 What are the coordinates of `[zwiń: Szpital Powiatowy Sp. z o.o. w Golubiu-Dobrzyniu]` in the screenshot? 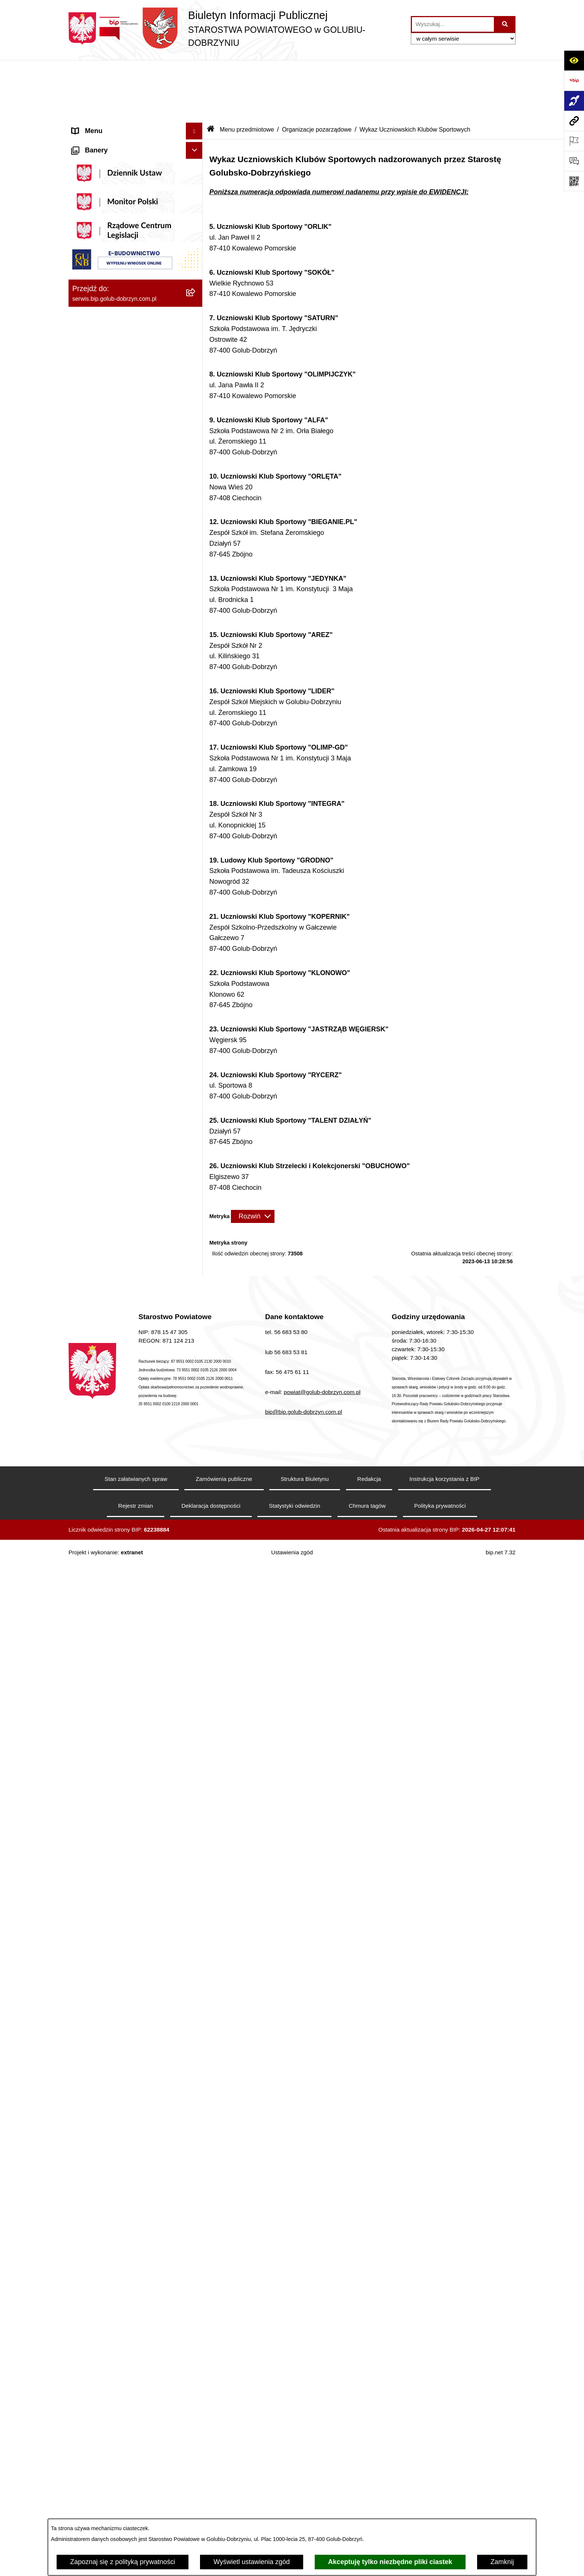 It's located at (195, 282).